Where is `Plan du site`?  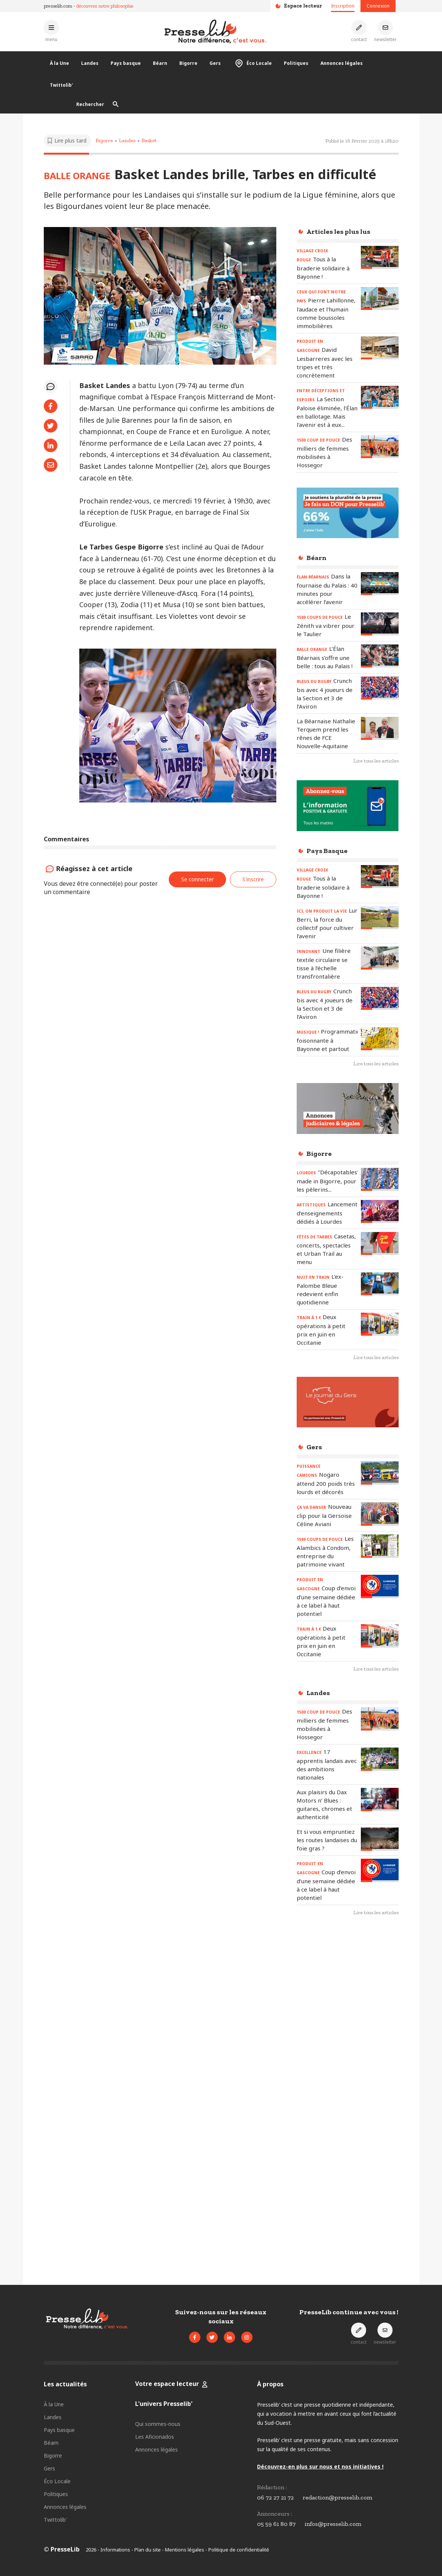 Plan du site is located at coordinates (147, 2549).